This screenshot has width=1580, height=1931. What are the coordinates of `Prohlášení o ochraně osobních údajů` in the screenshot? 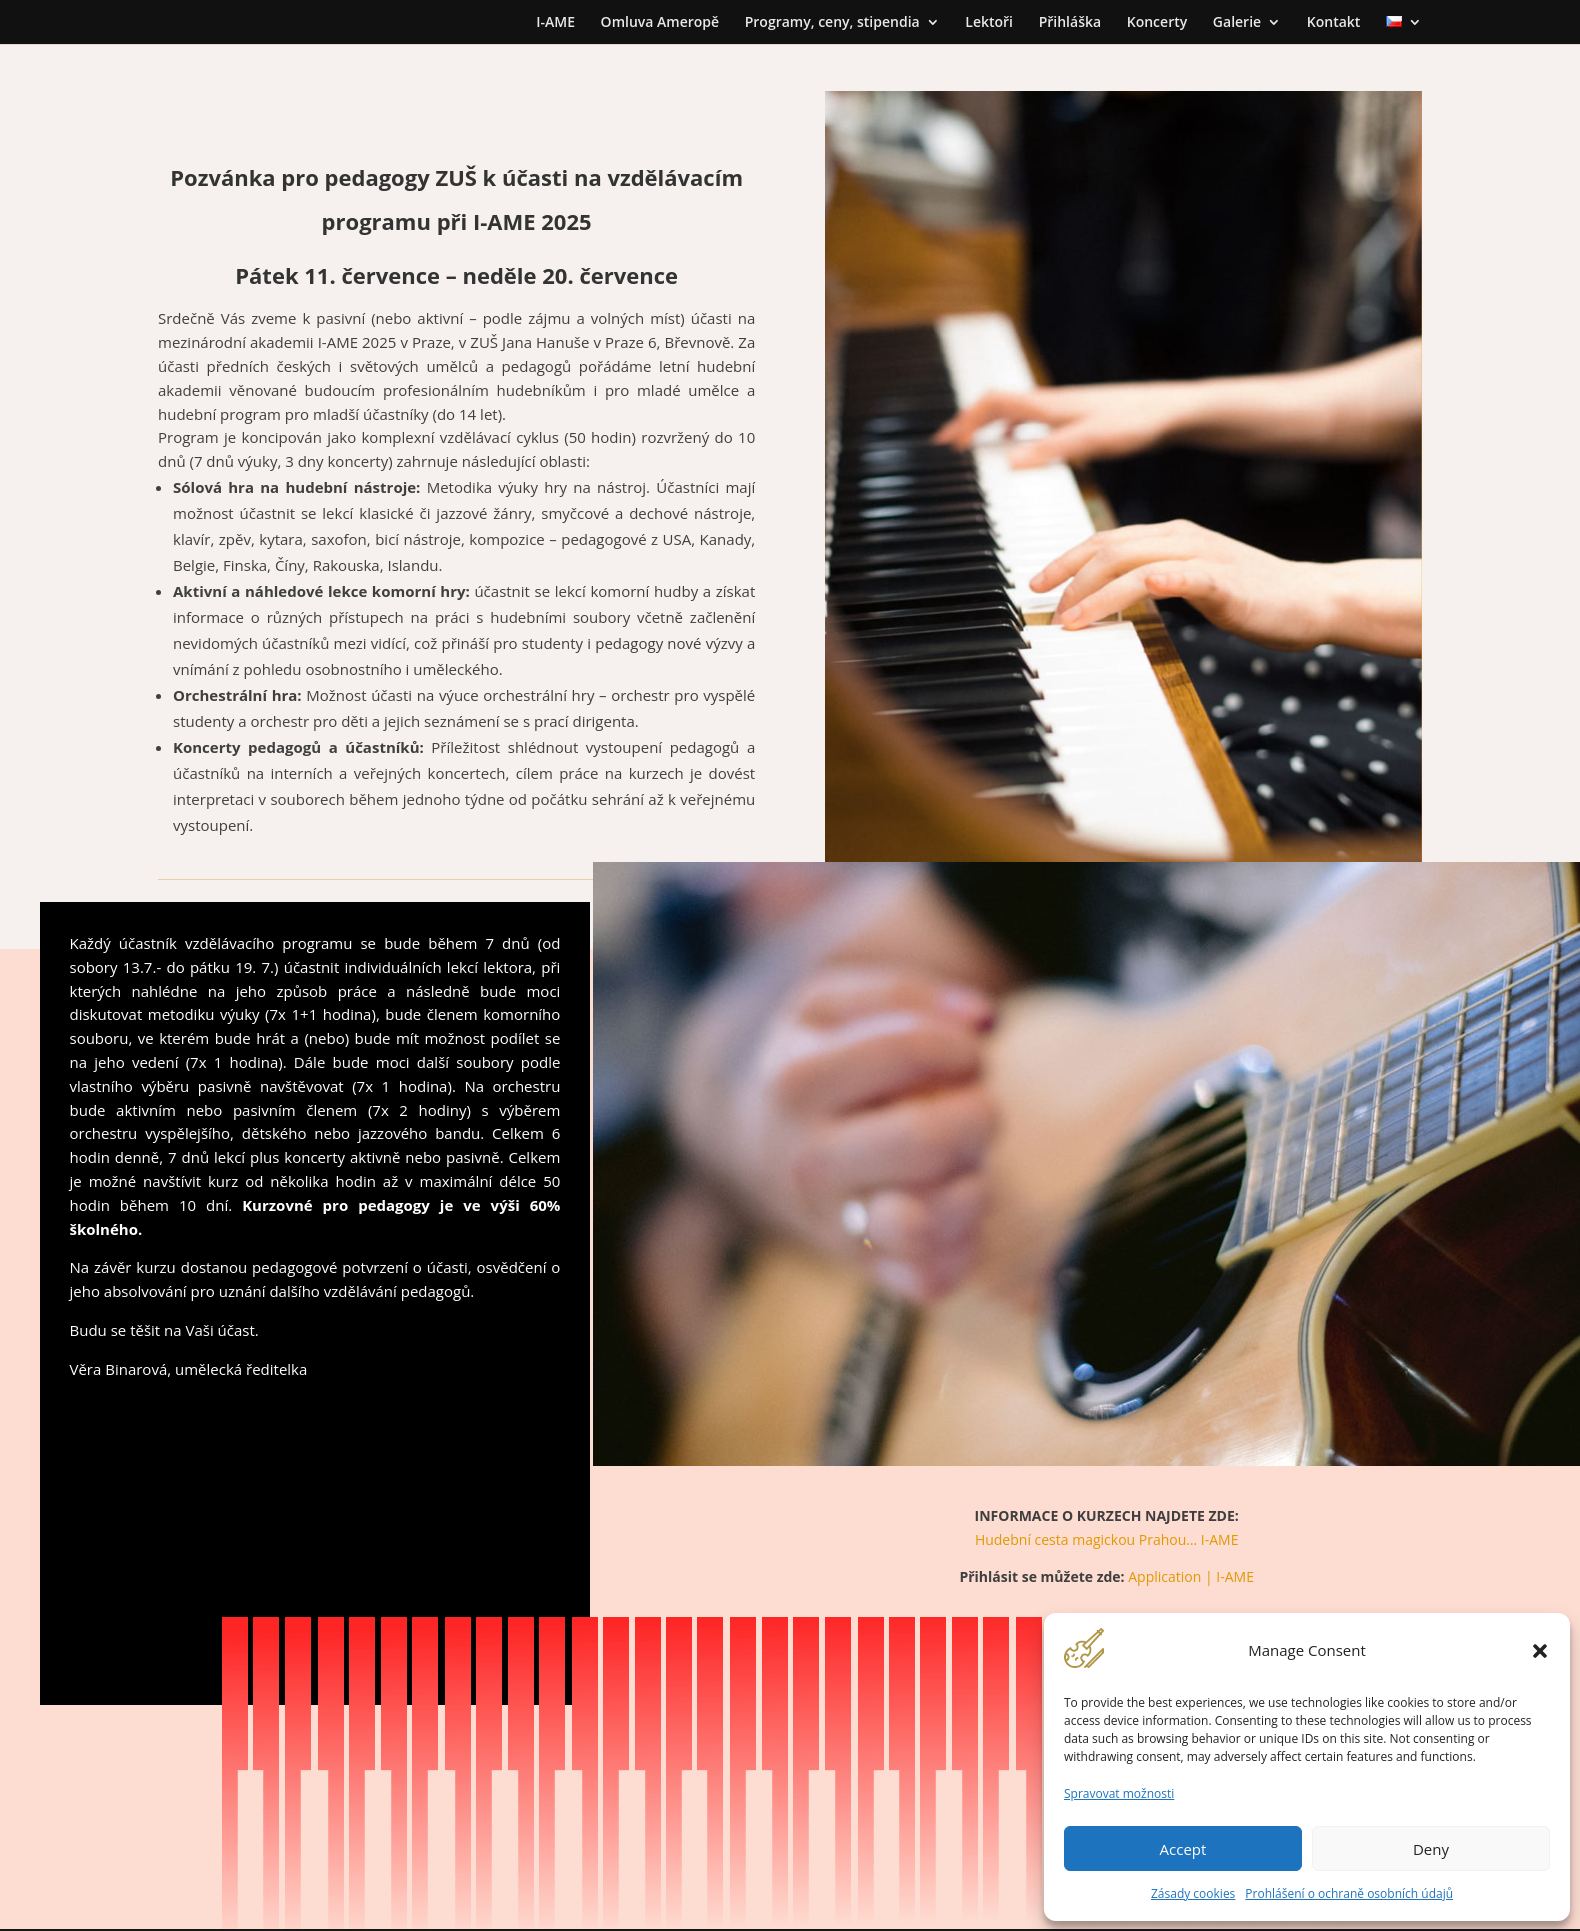 It's located at (1349, 1893).